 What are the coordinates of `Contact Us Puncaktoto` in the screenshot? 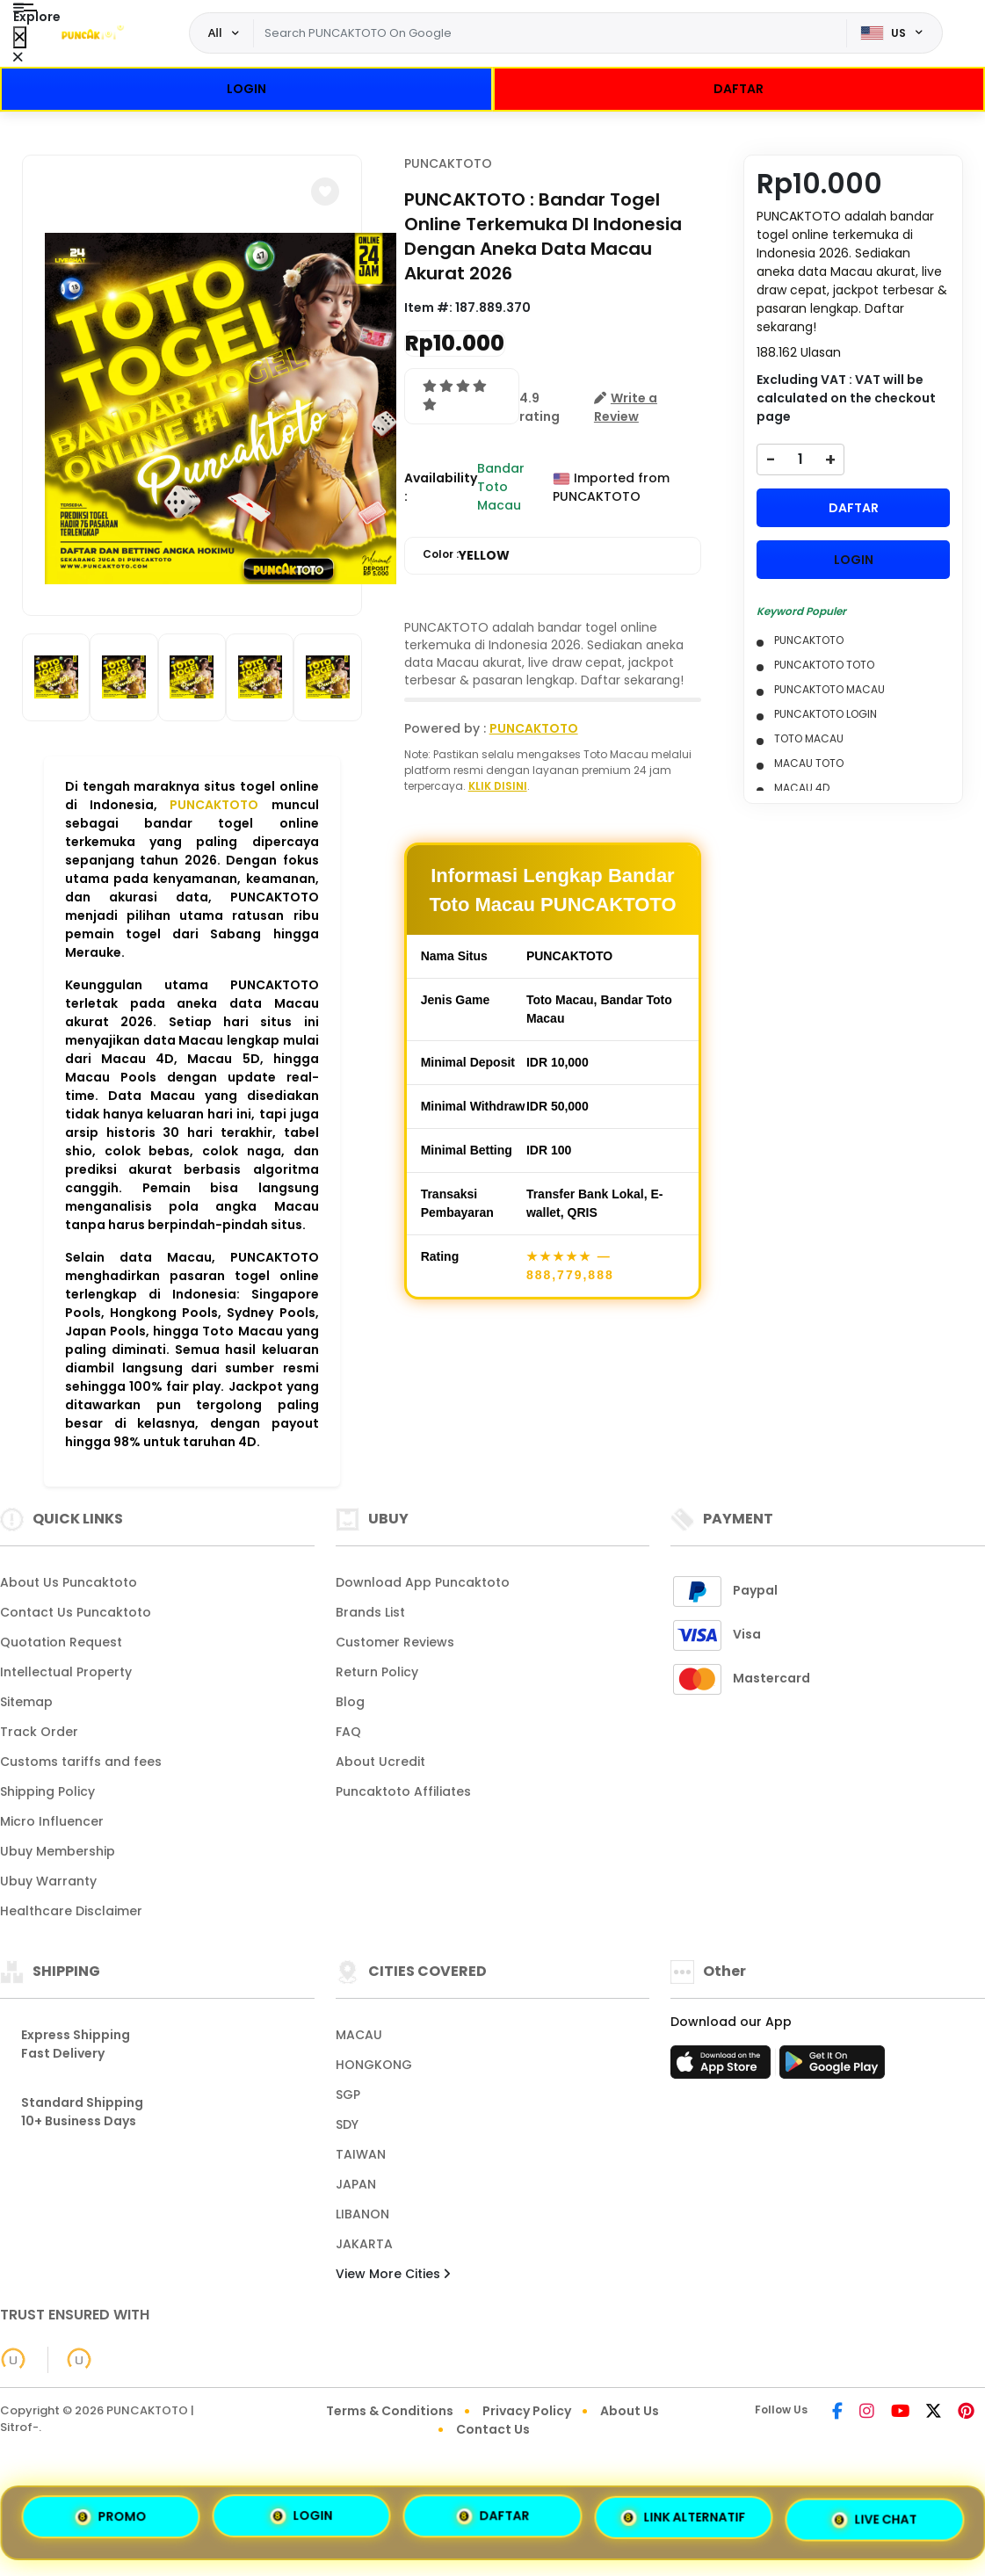 It's located at (75, 1612).